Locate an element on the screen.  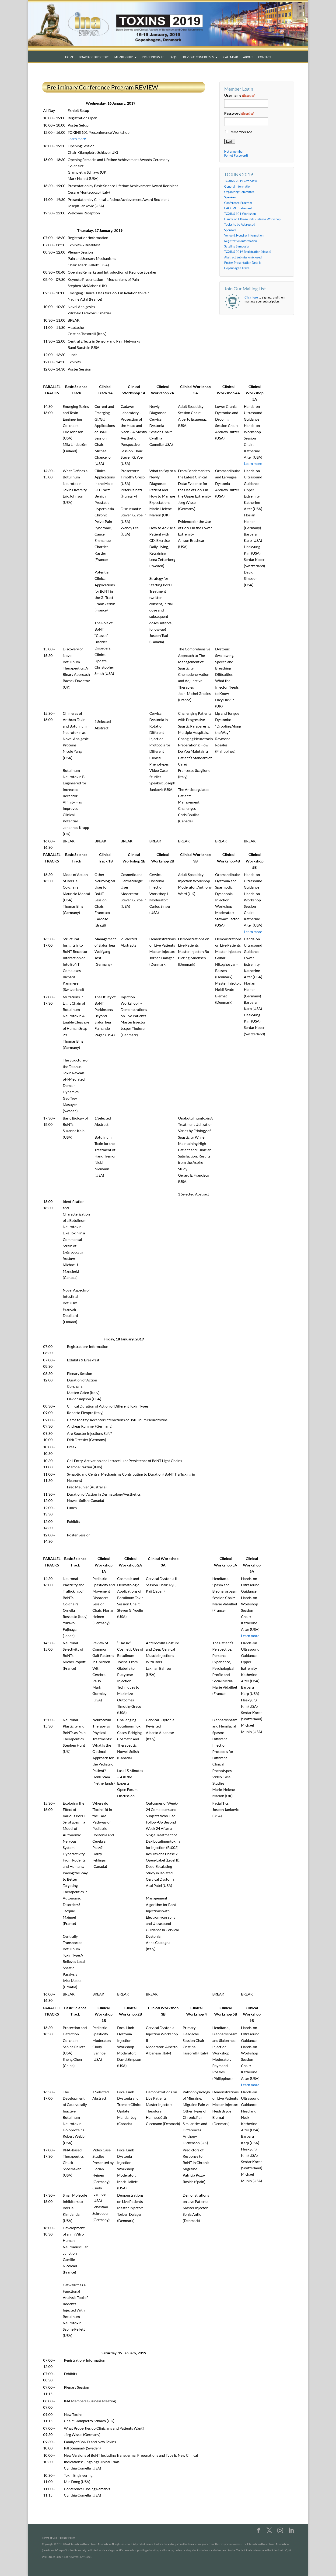
Calendar is located at coordinates (230, 57).